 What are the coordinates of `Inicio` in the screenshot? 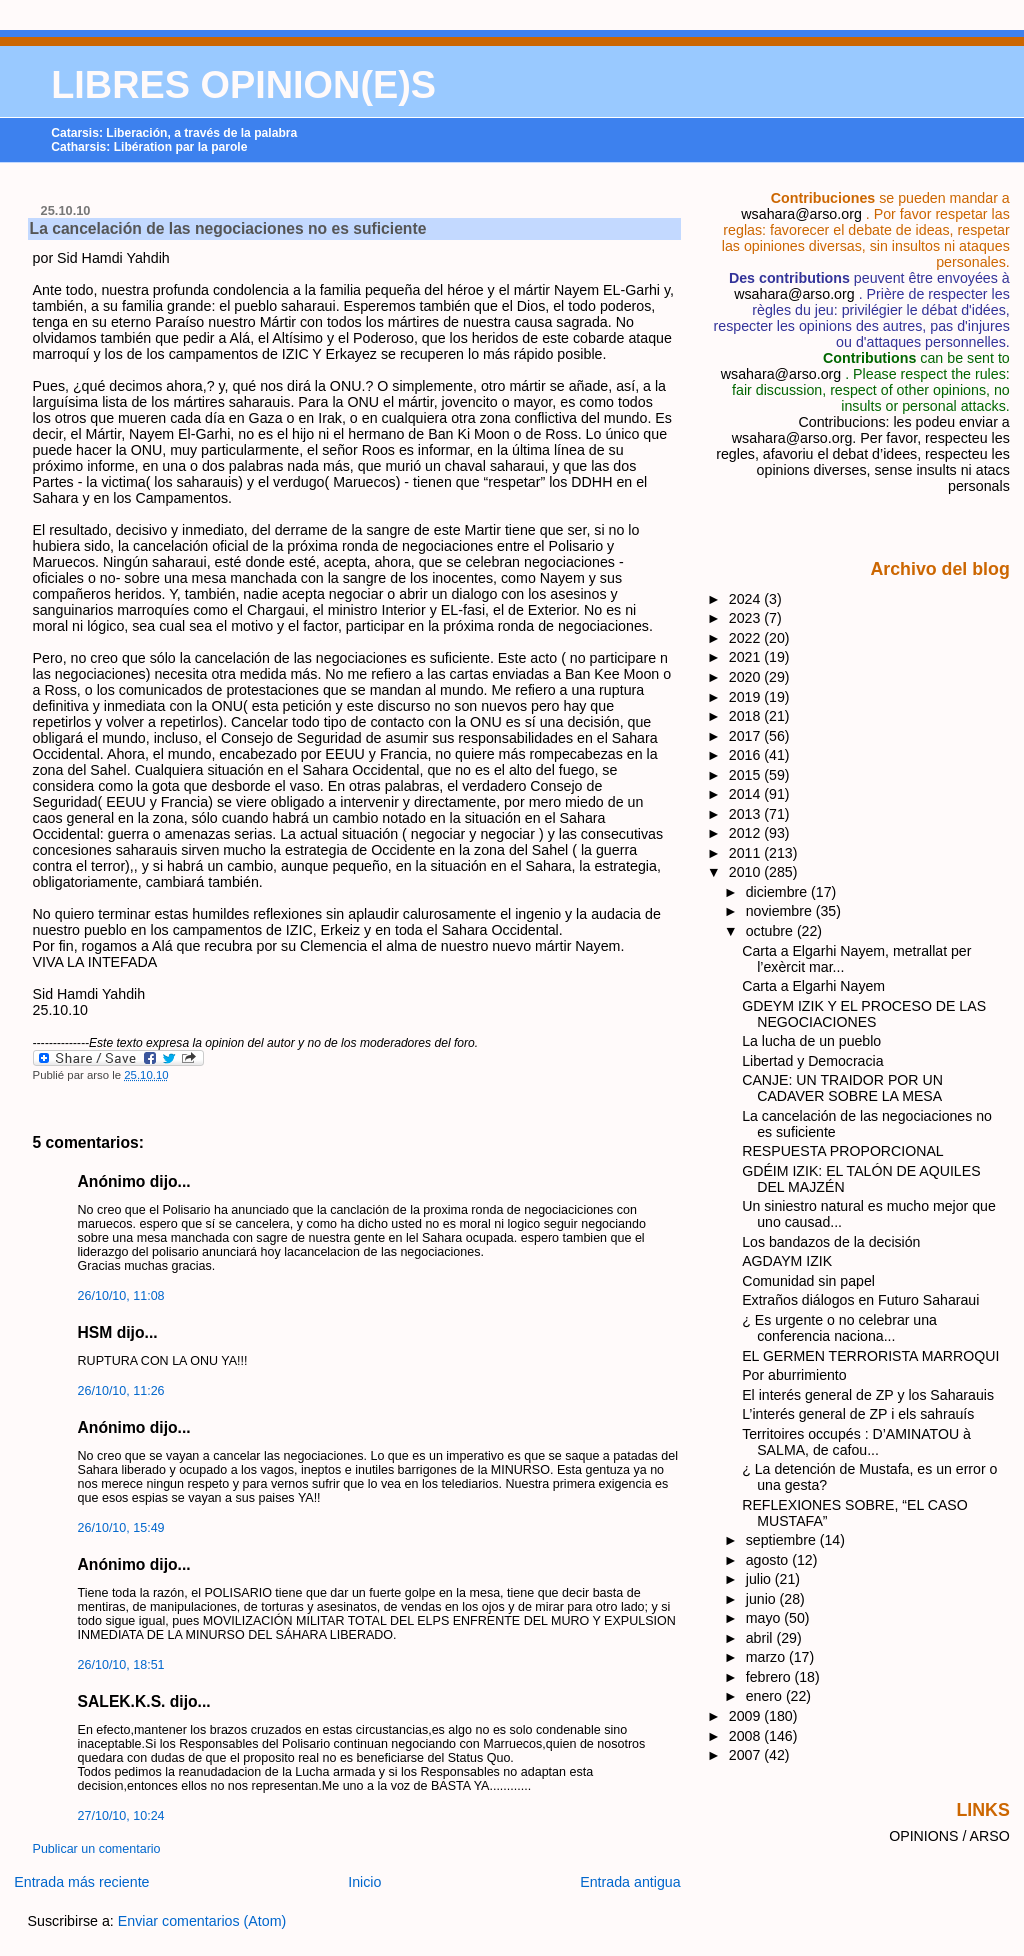 It's located at (364, 1882).